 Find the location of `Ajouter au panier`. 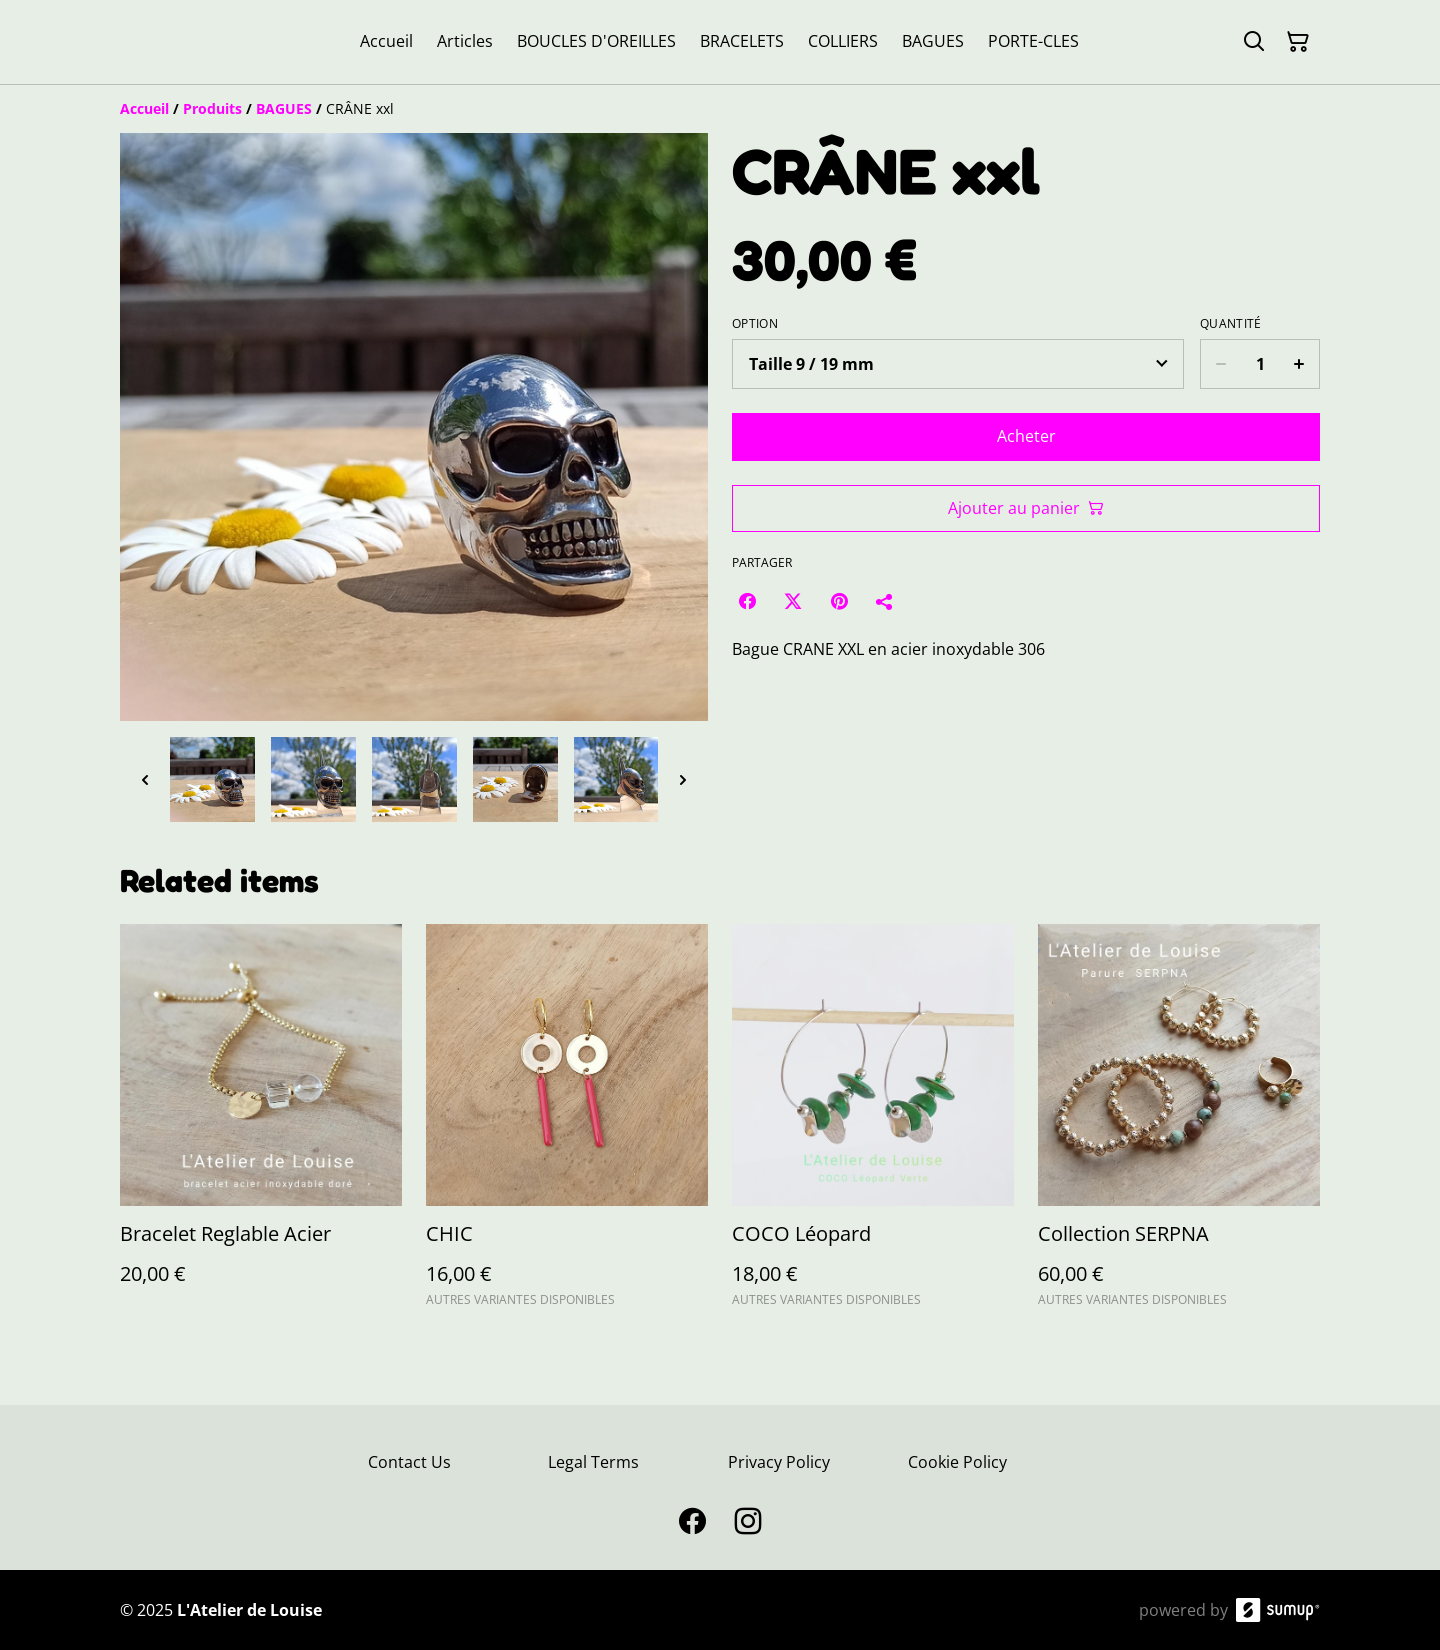

Ajouter au panier is located at coordinates (1026, 508).